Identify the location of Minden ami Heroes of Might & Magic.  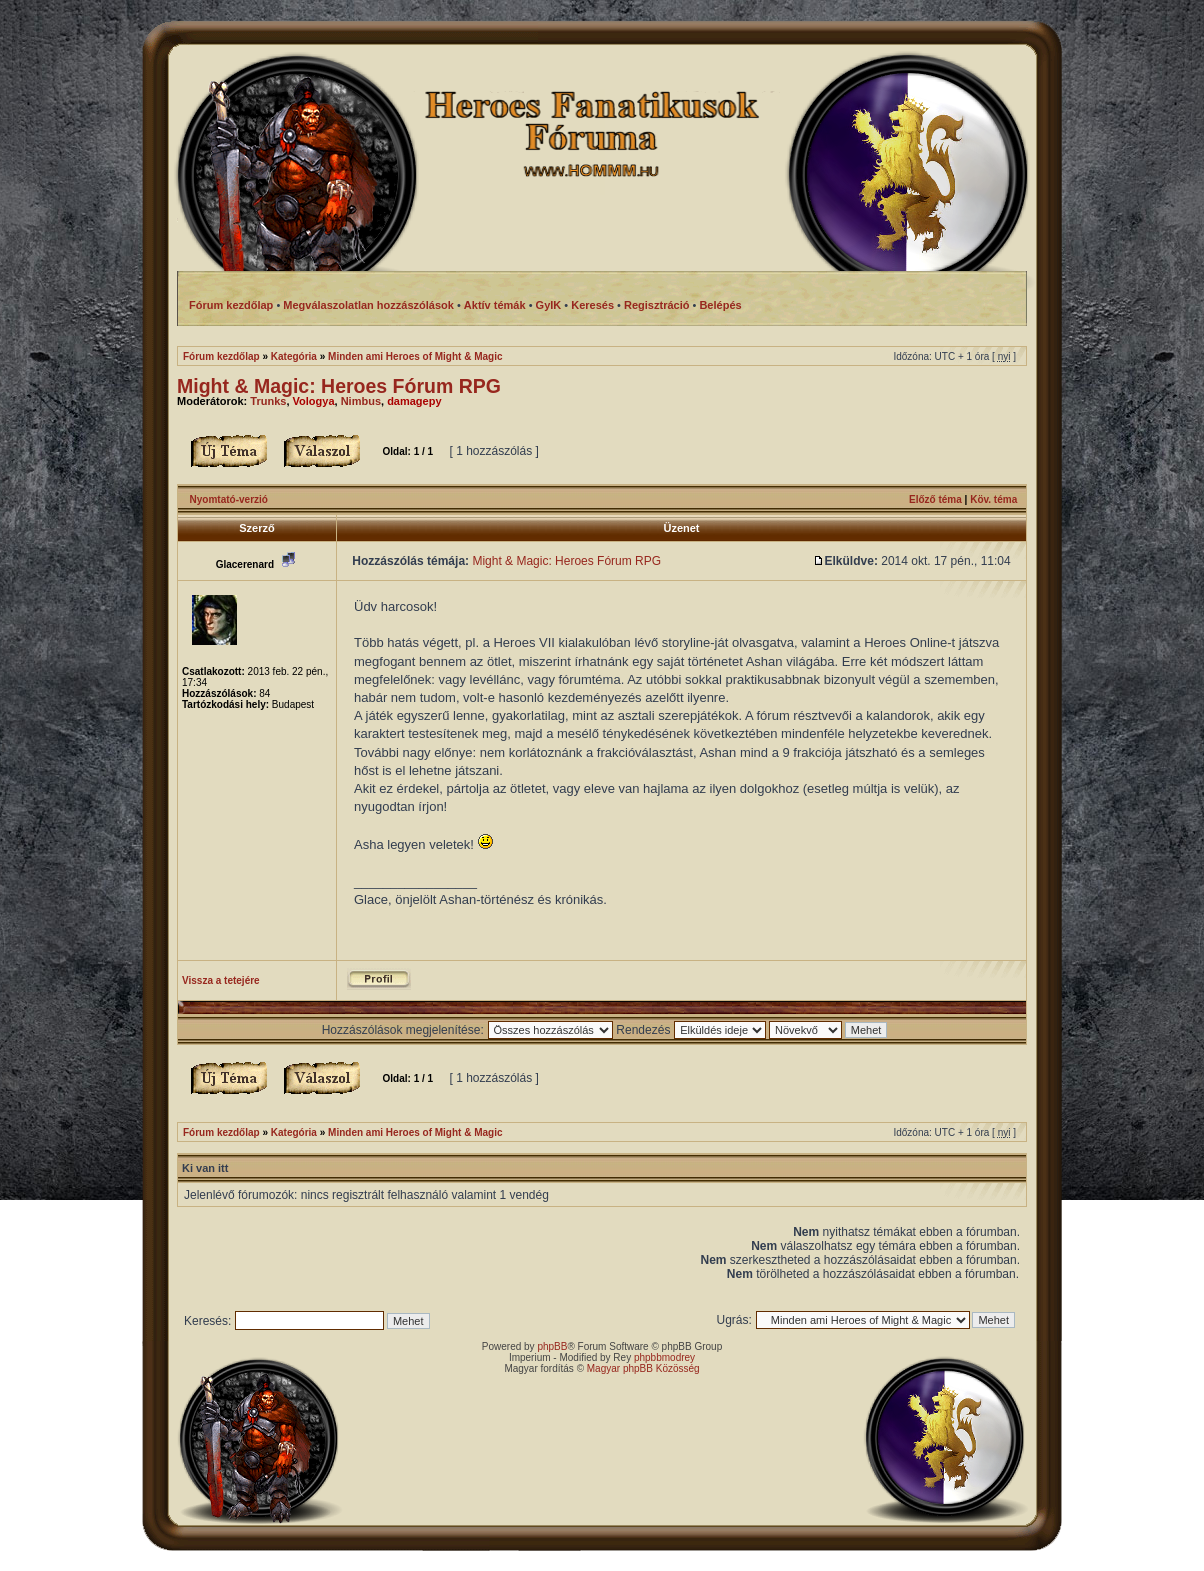
(415, 356).